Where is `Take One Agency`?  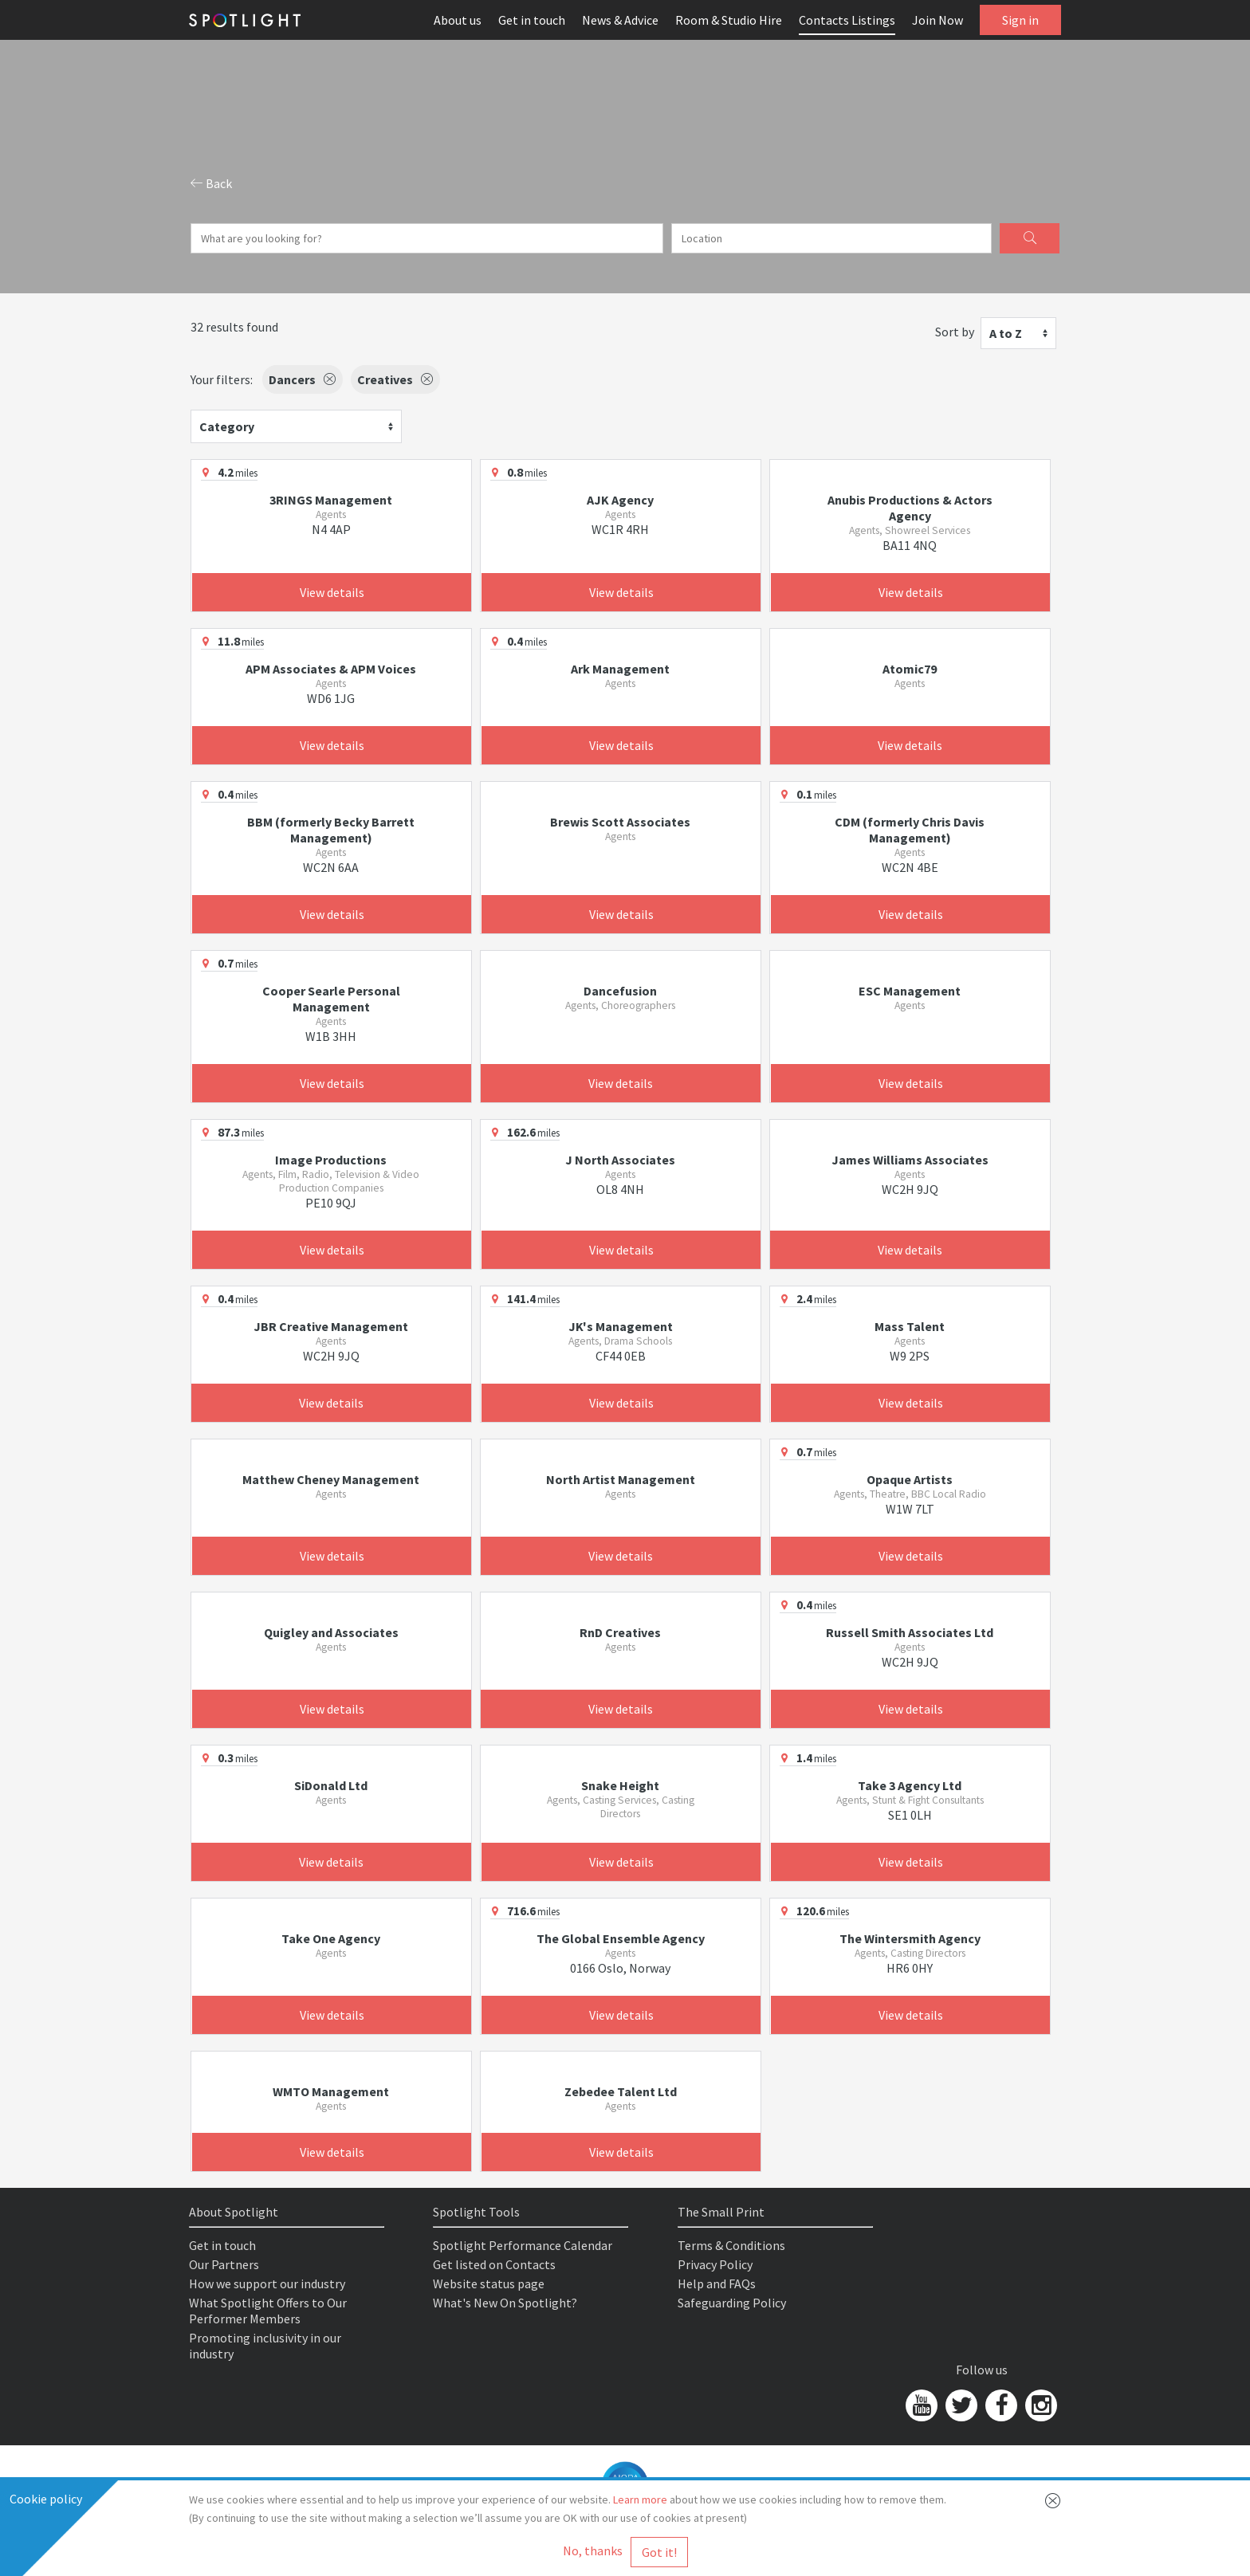 Take One Agency is located at coordinates (330, 1938).